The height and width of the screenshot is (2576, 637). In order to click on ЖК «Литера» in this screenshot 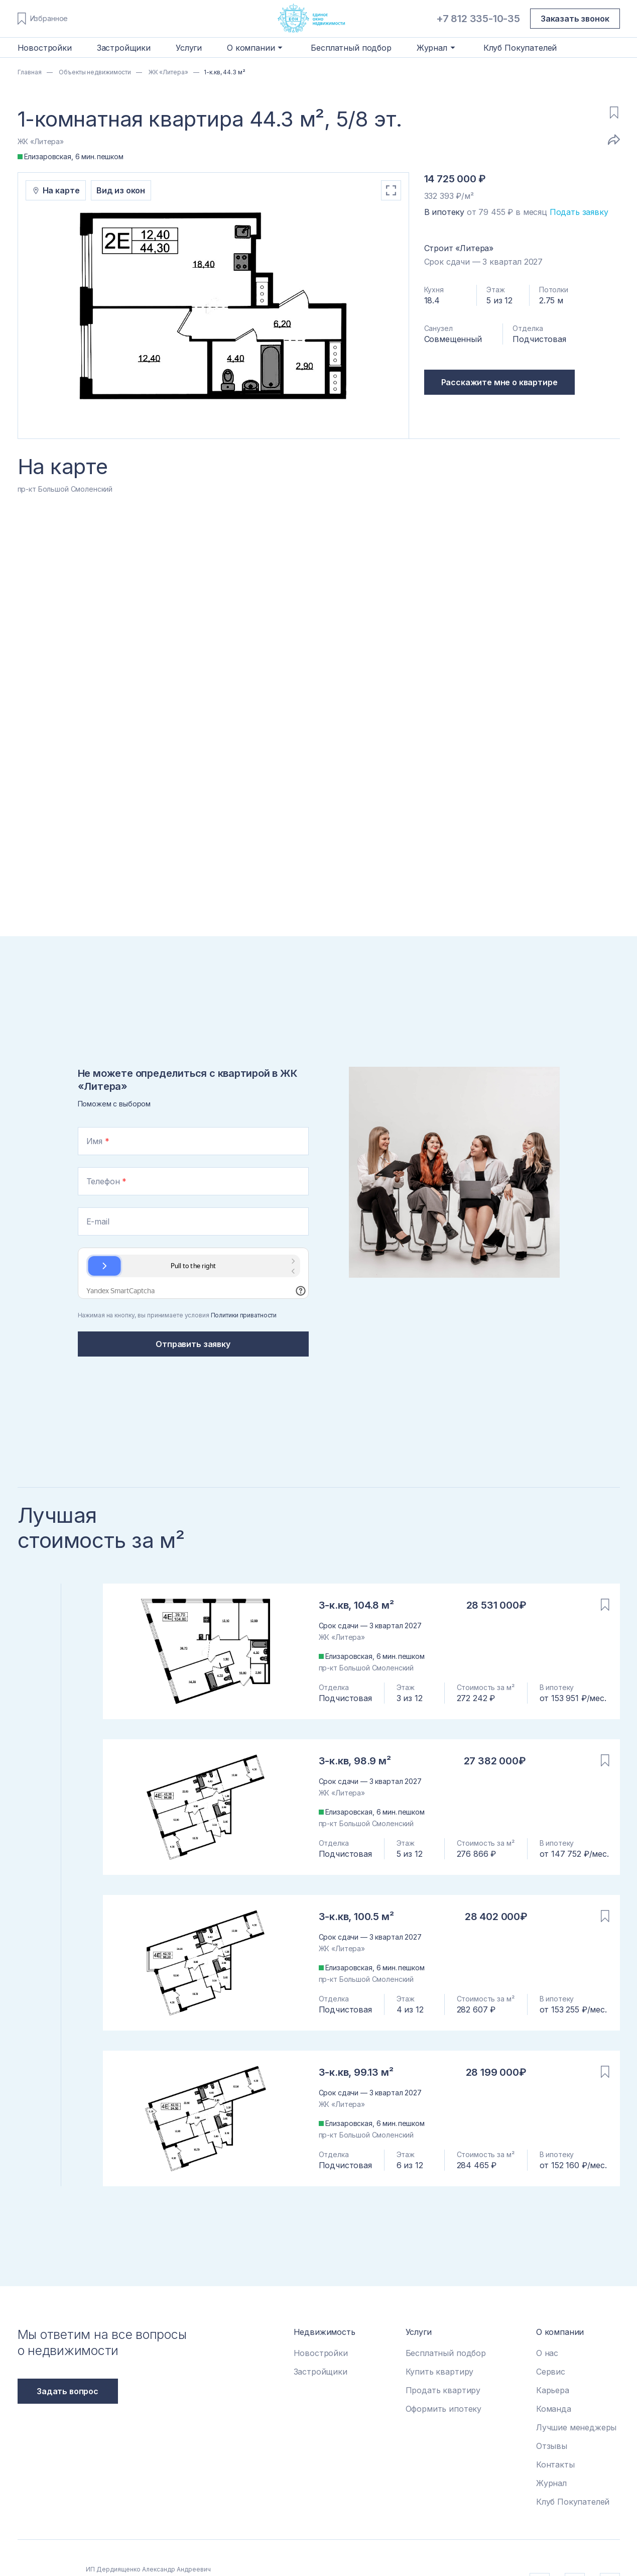, I will do `click(167, 72)`.